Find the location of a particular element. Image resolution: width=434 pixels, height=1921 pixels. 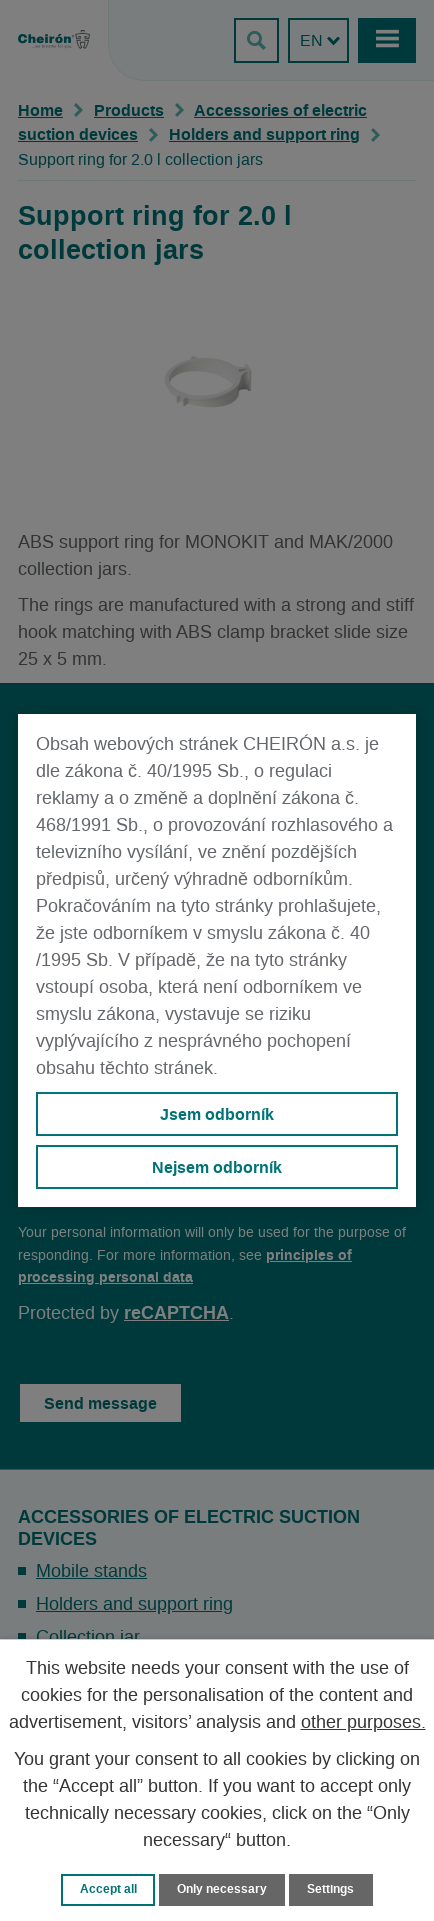

Settings is located at coordinates (330, 1889).